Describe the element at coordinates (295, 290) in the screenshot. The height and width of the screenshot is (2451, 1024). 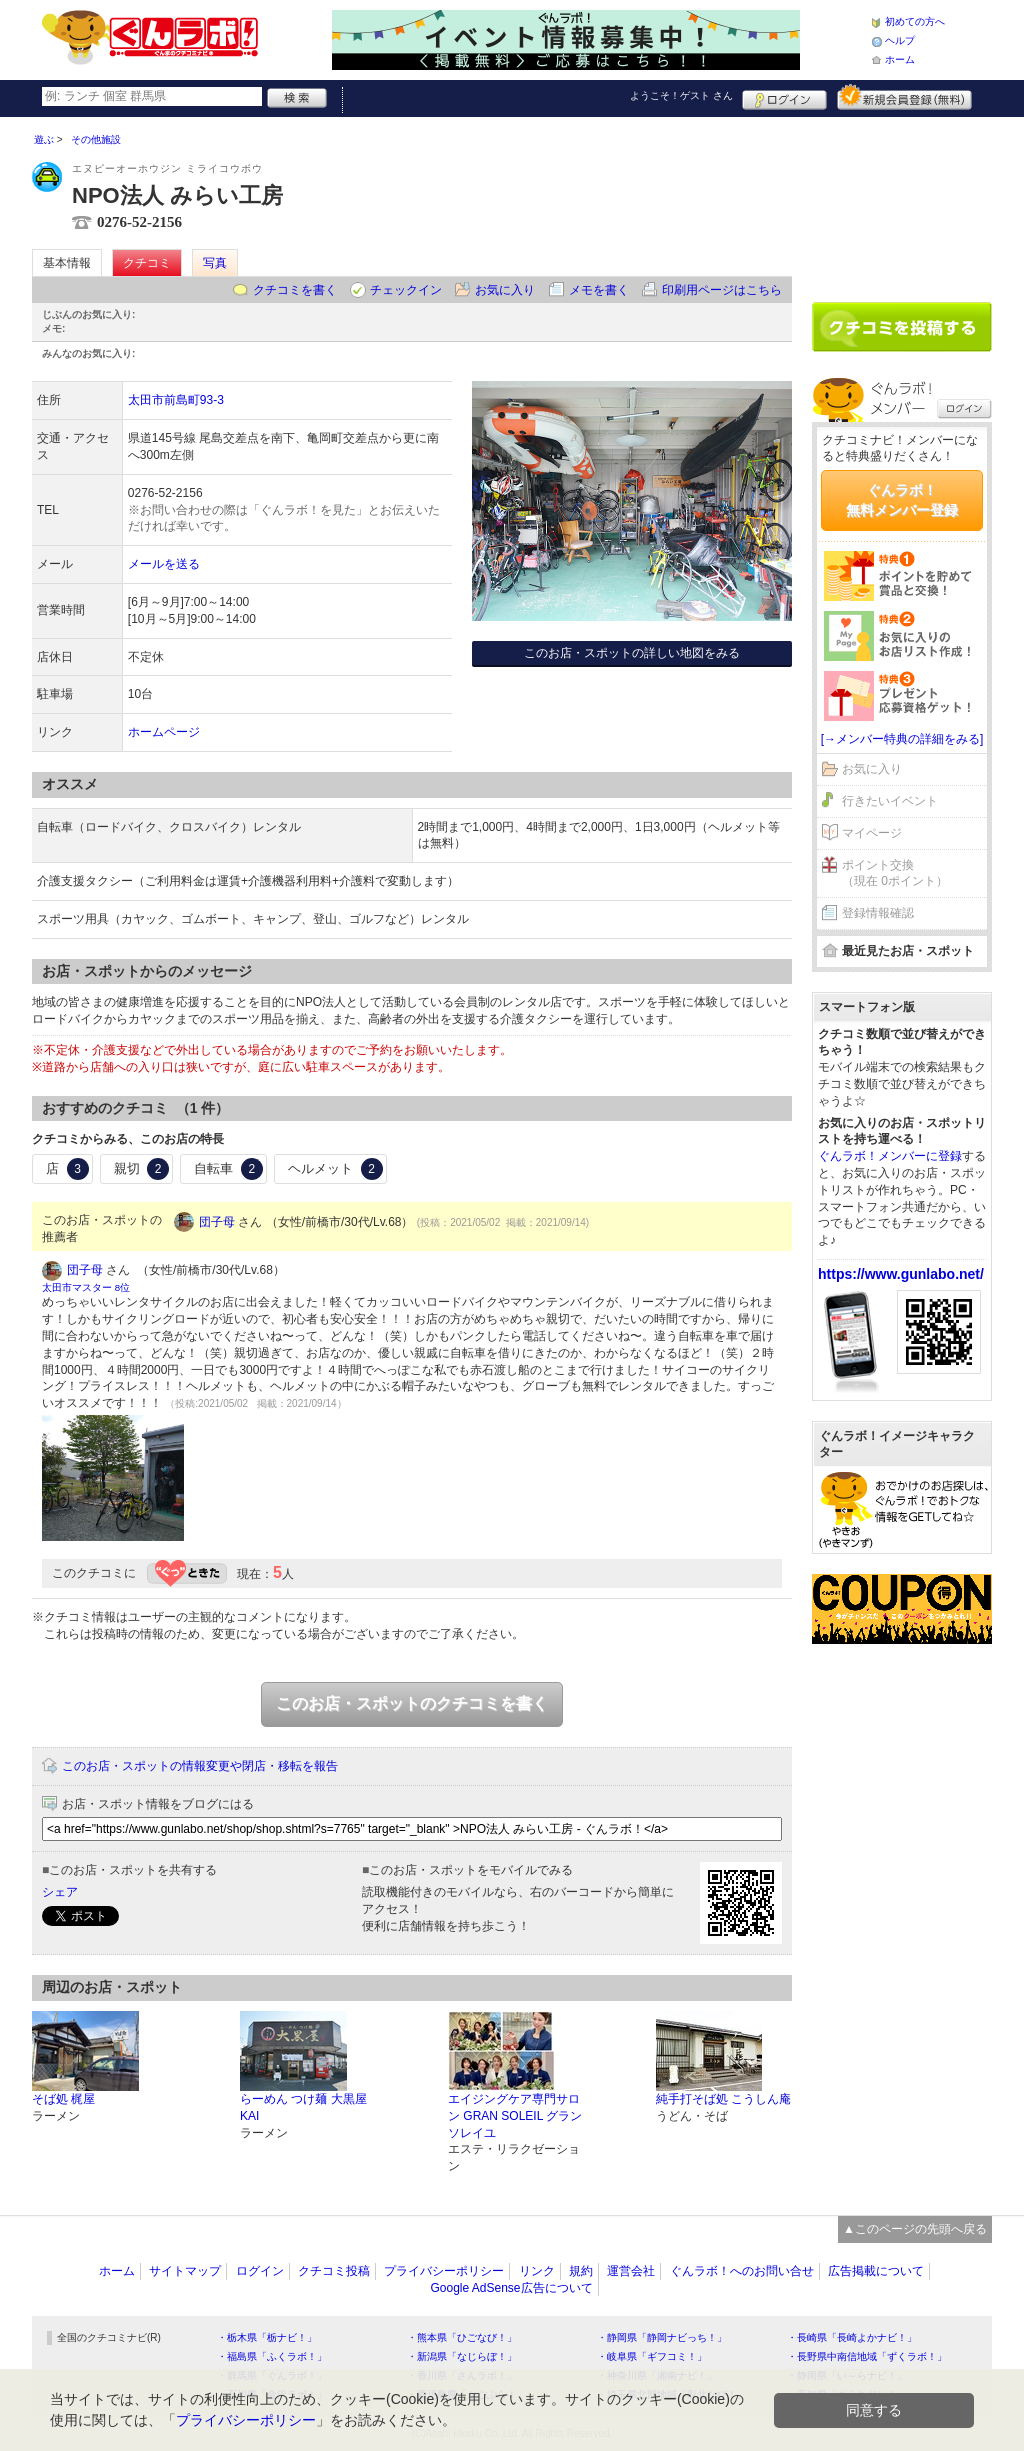
I see `クチコミを書く` at that location.